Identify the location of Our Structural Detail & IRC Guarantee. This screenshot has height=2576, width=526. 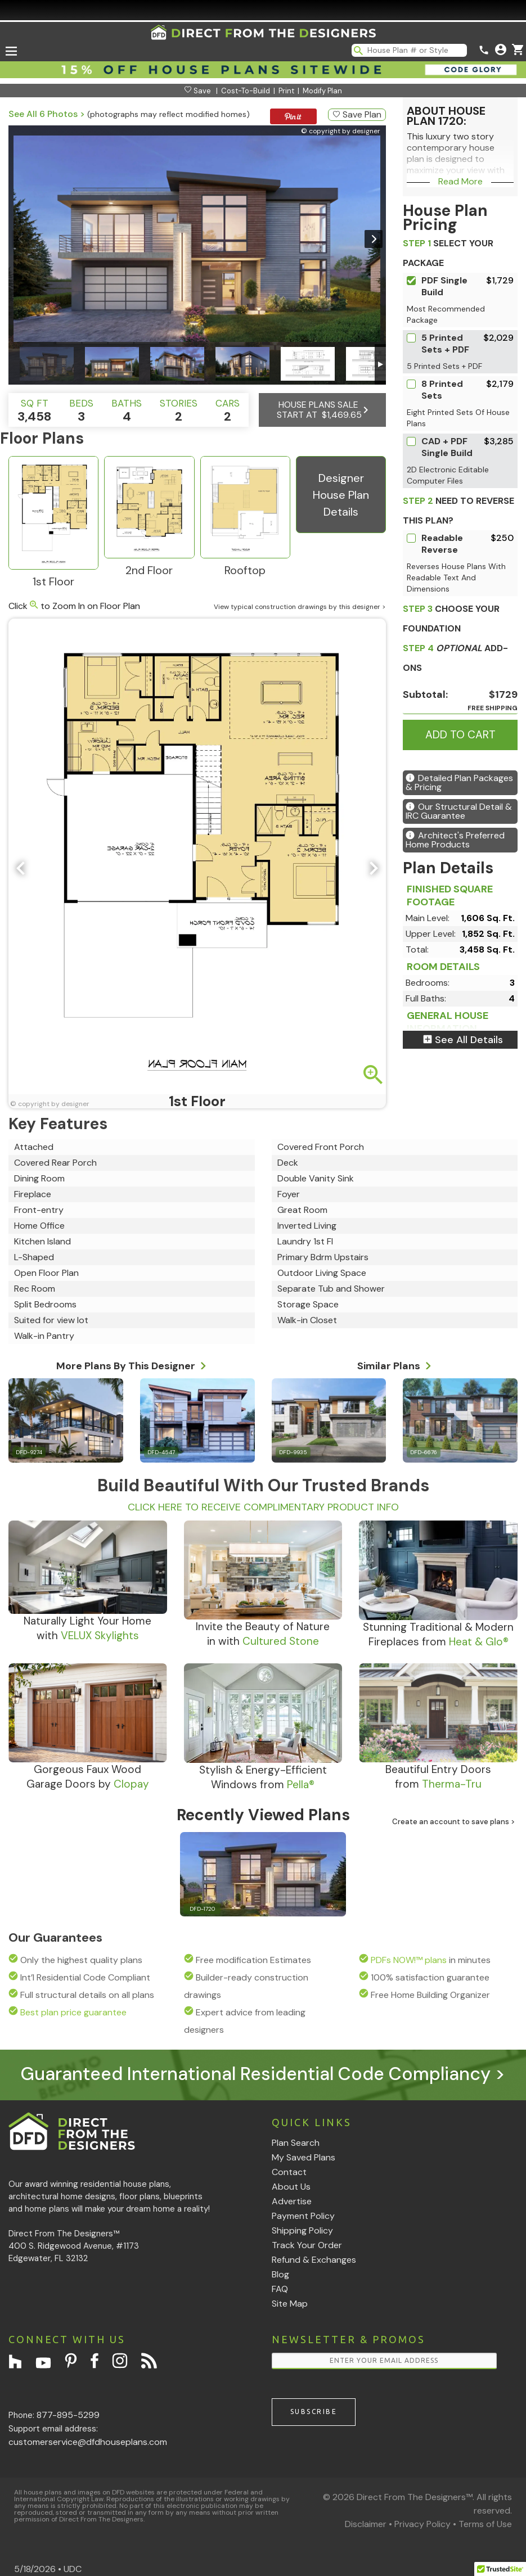
(459, 811).